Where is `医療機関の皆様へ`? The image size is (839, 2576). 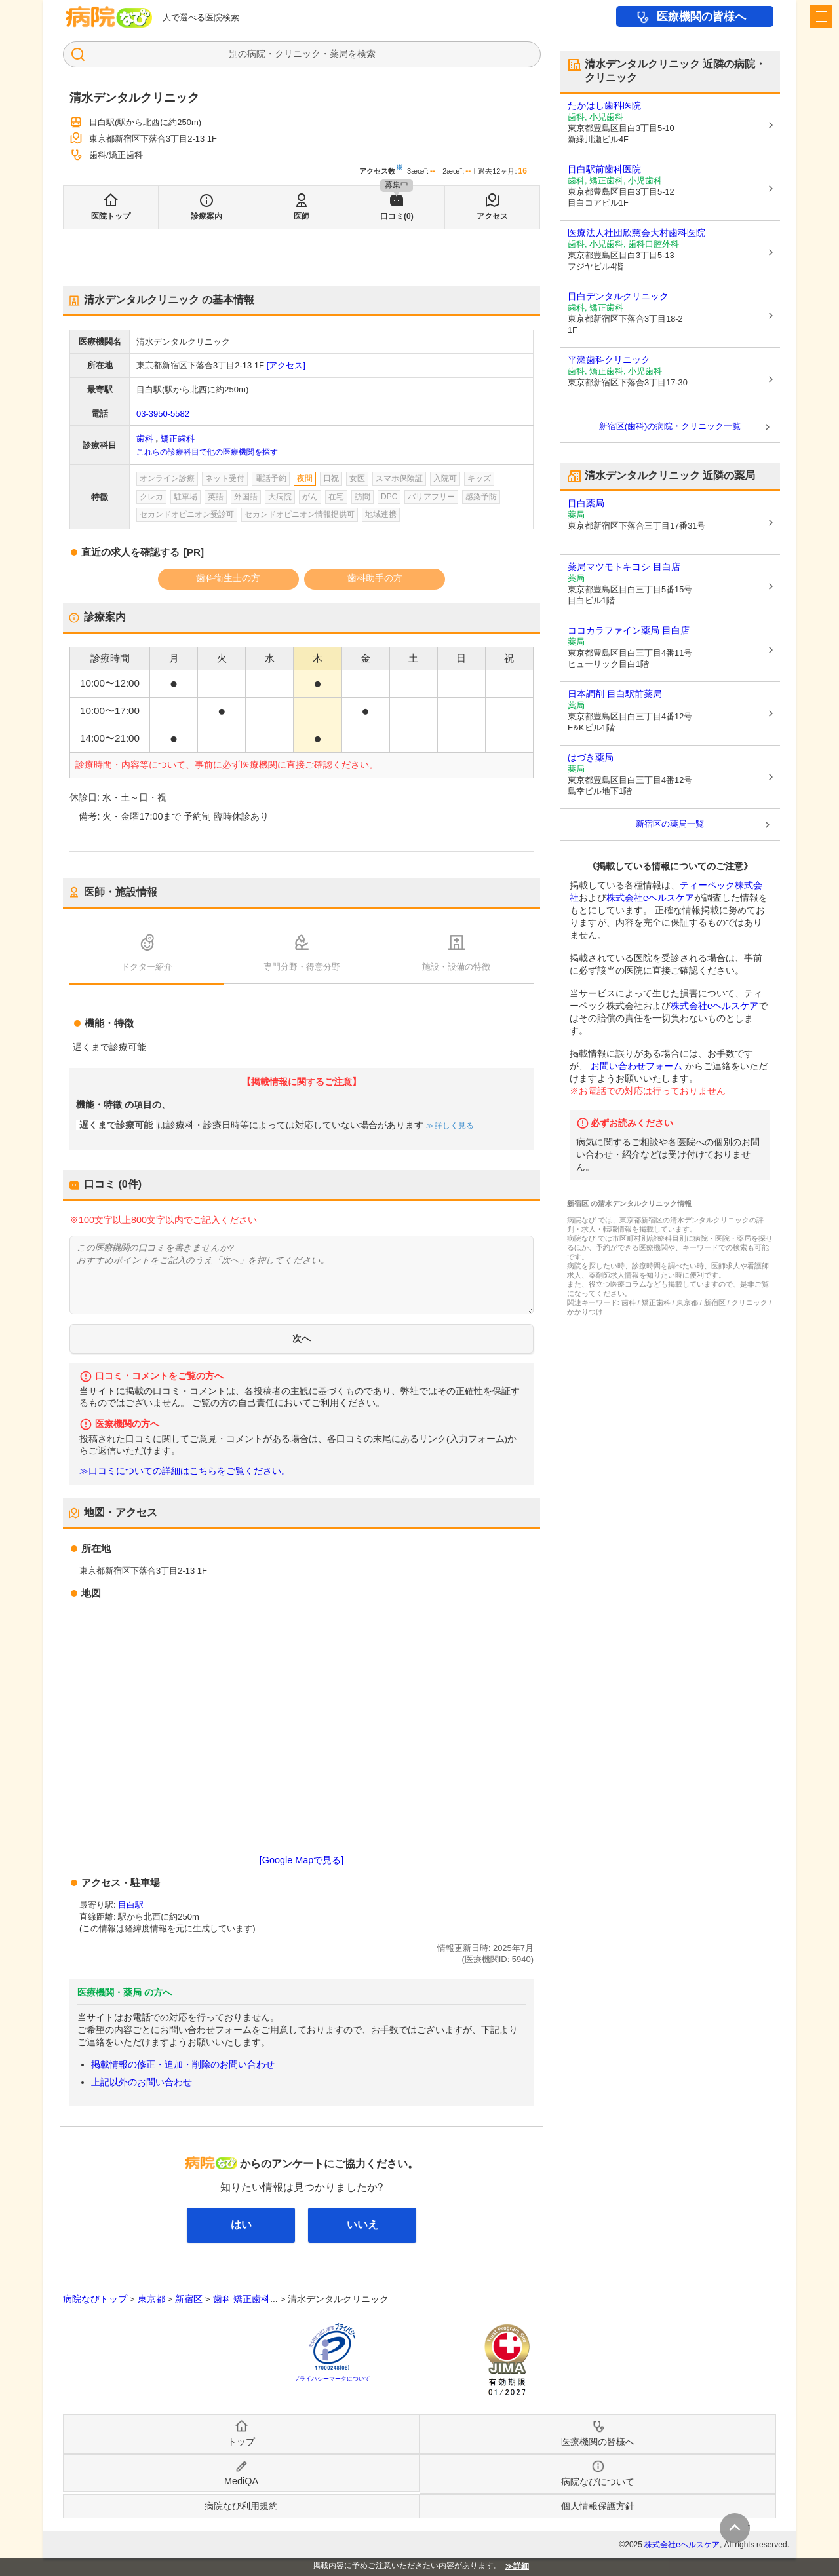 医療機関の皆様へ is located at coordinates (701, 16).